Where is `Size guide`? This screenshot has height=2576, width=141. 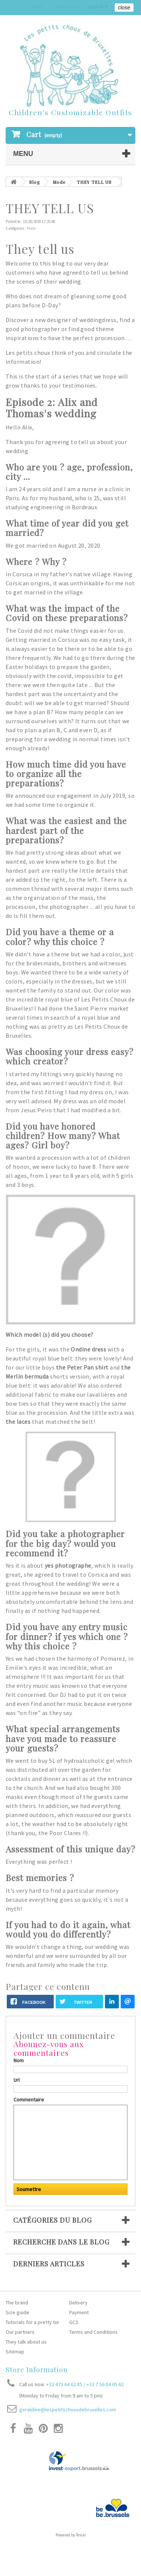 Size guide is located at coordinates (17, 2312).